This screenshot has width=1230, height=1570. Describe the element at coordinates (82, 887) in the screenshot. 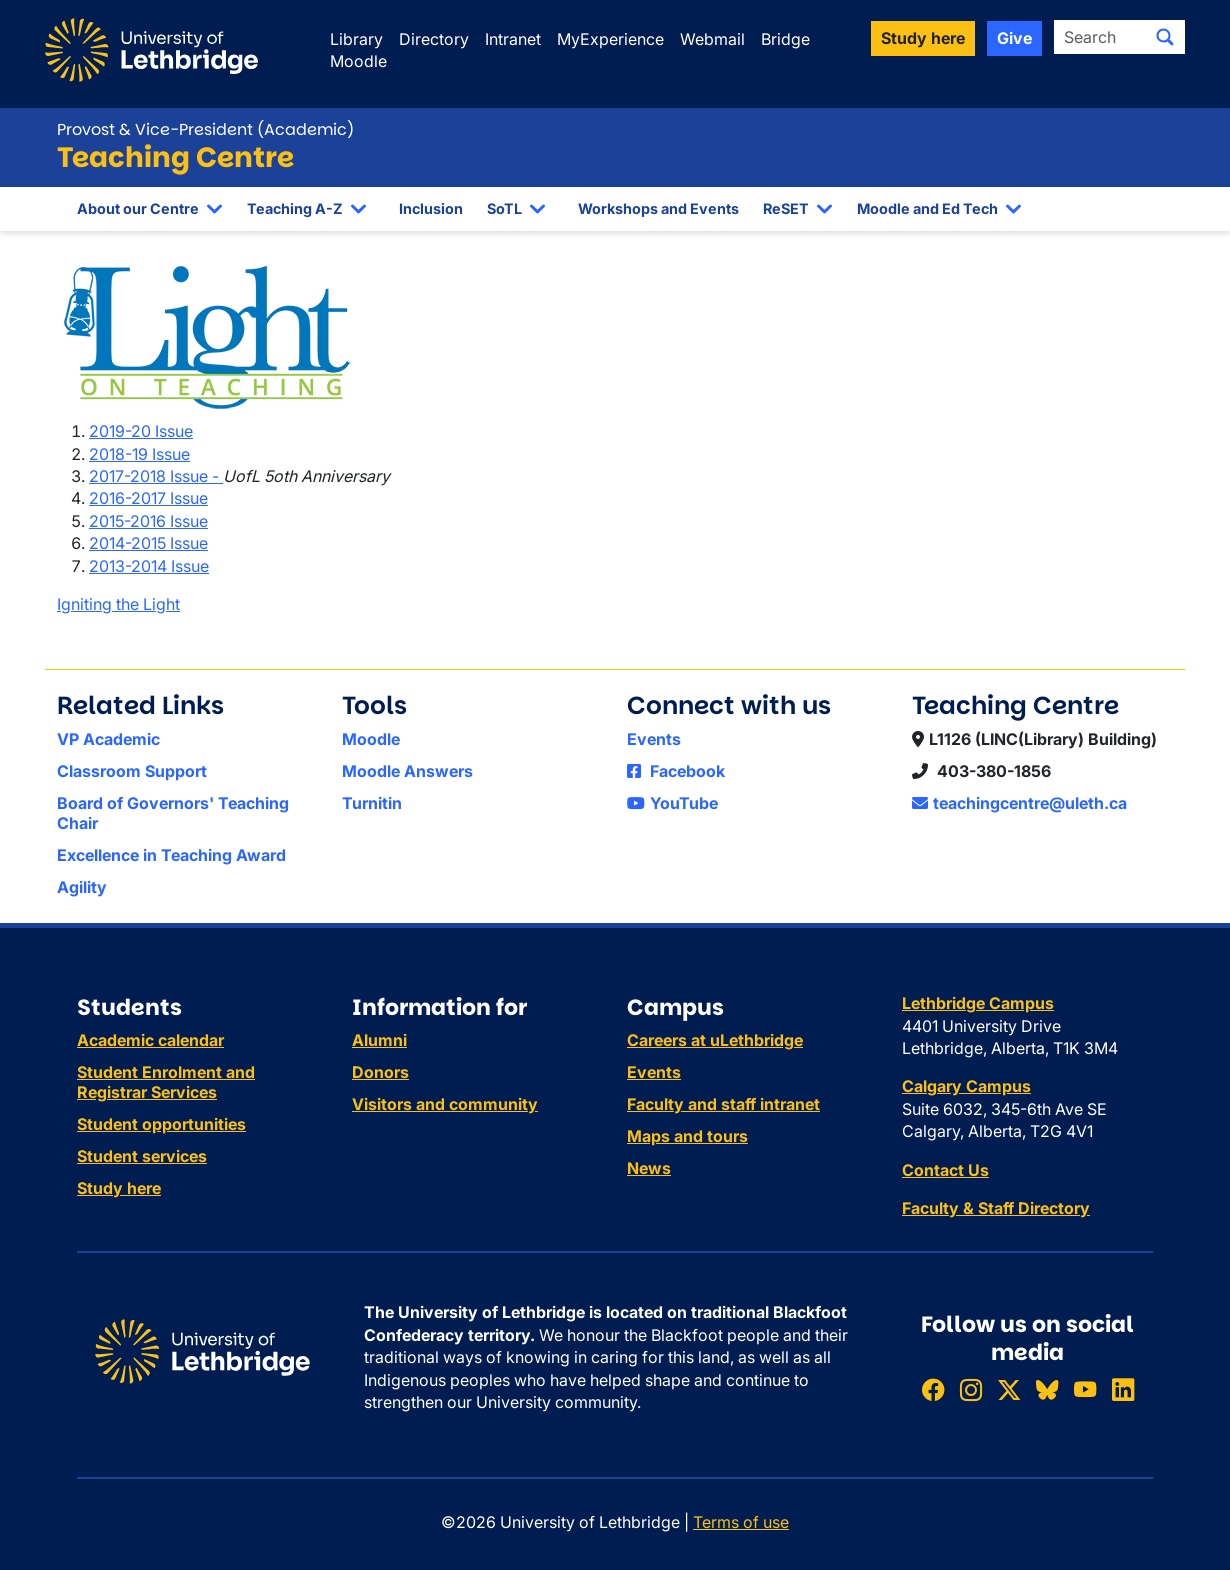

I see `Agility` at that location.